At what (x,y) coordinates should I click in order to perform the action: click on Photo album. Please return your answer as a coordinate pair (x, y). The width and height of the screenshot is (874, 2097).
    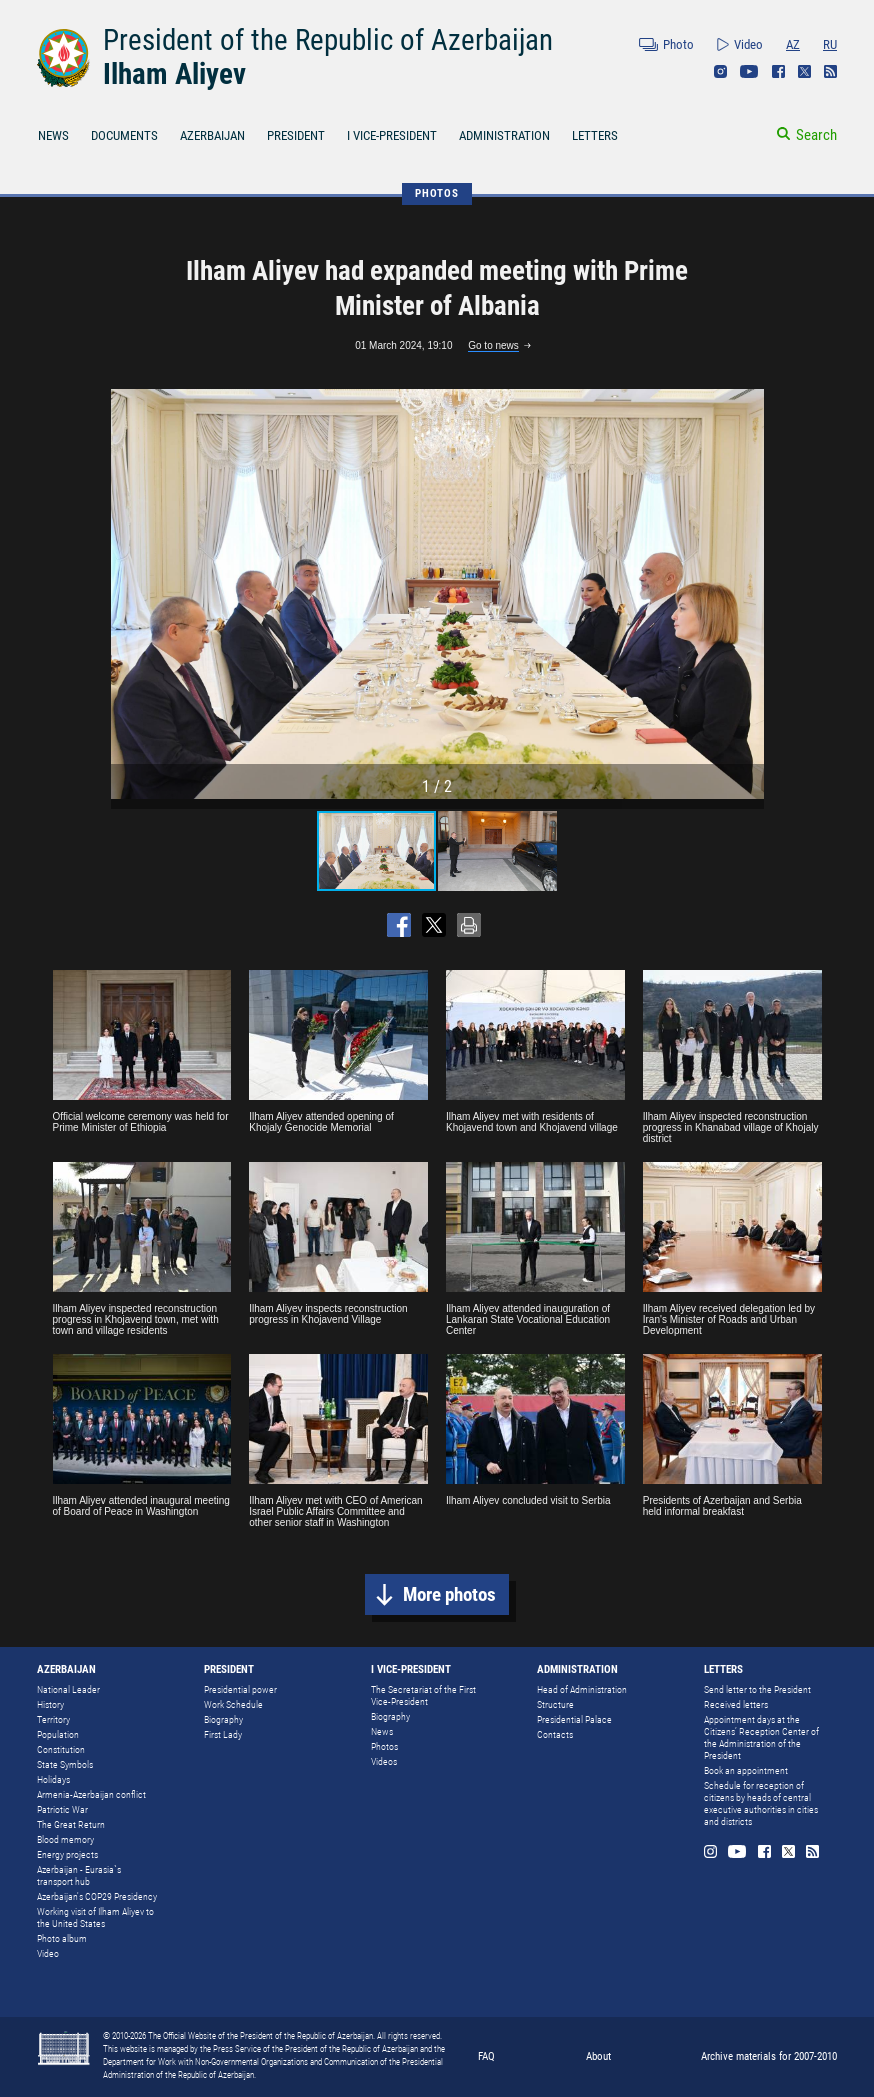
    Looking at the image, I should click on (62, 1938).